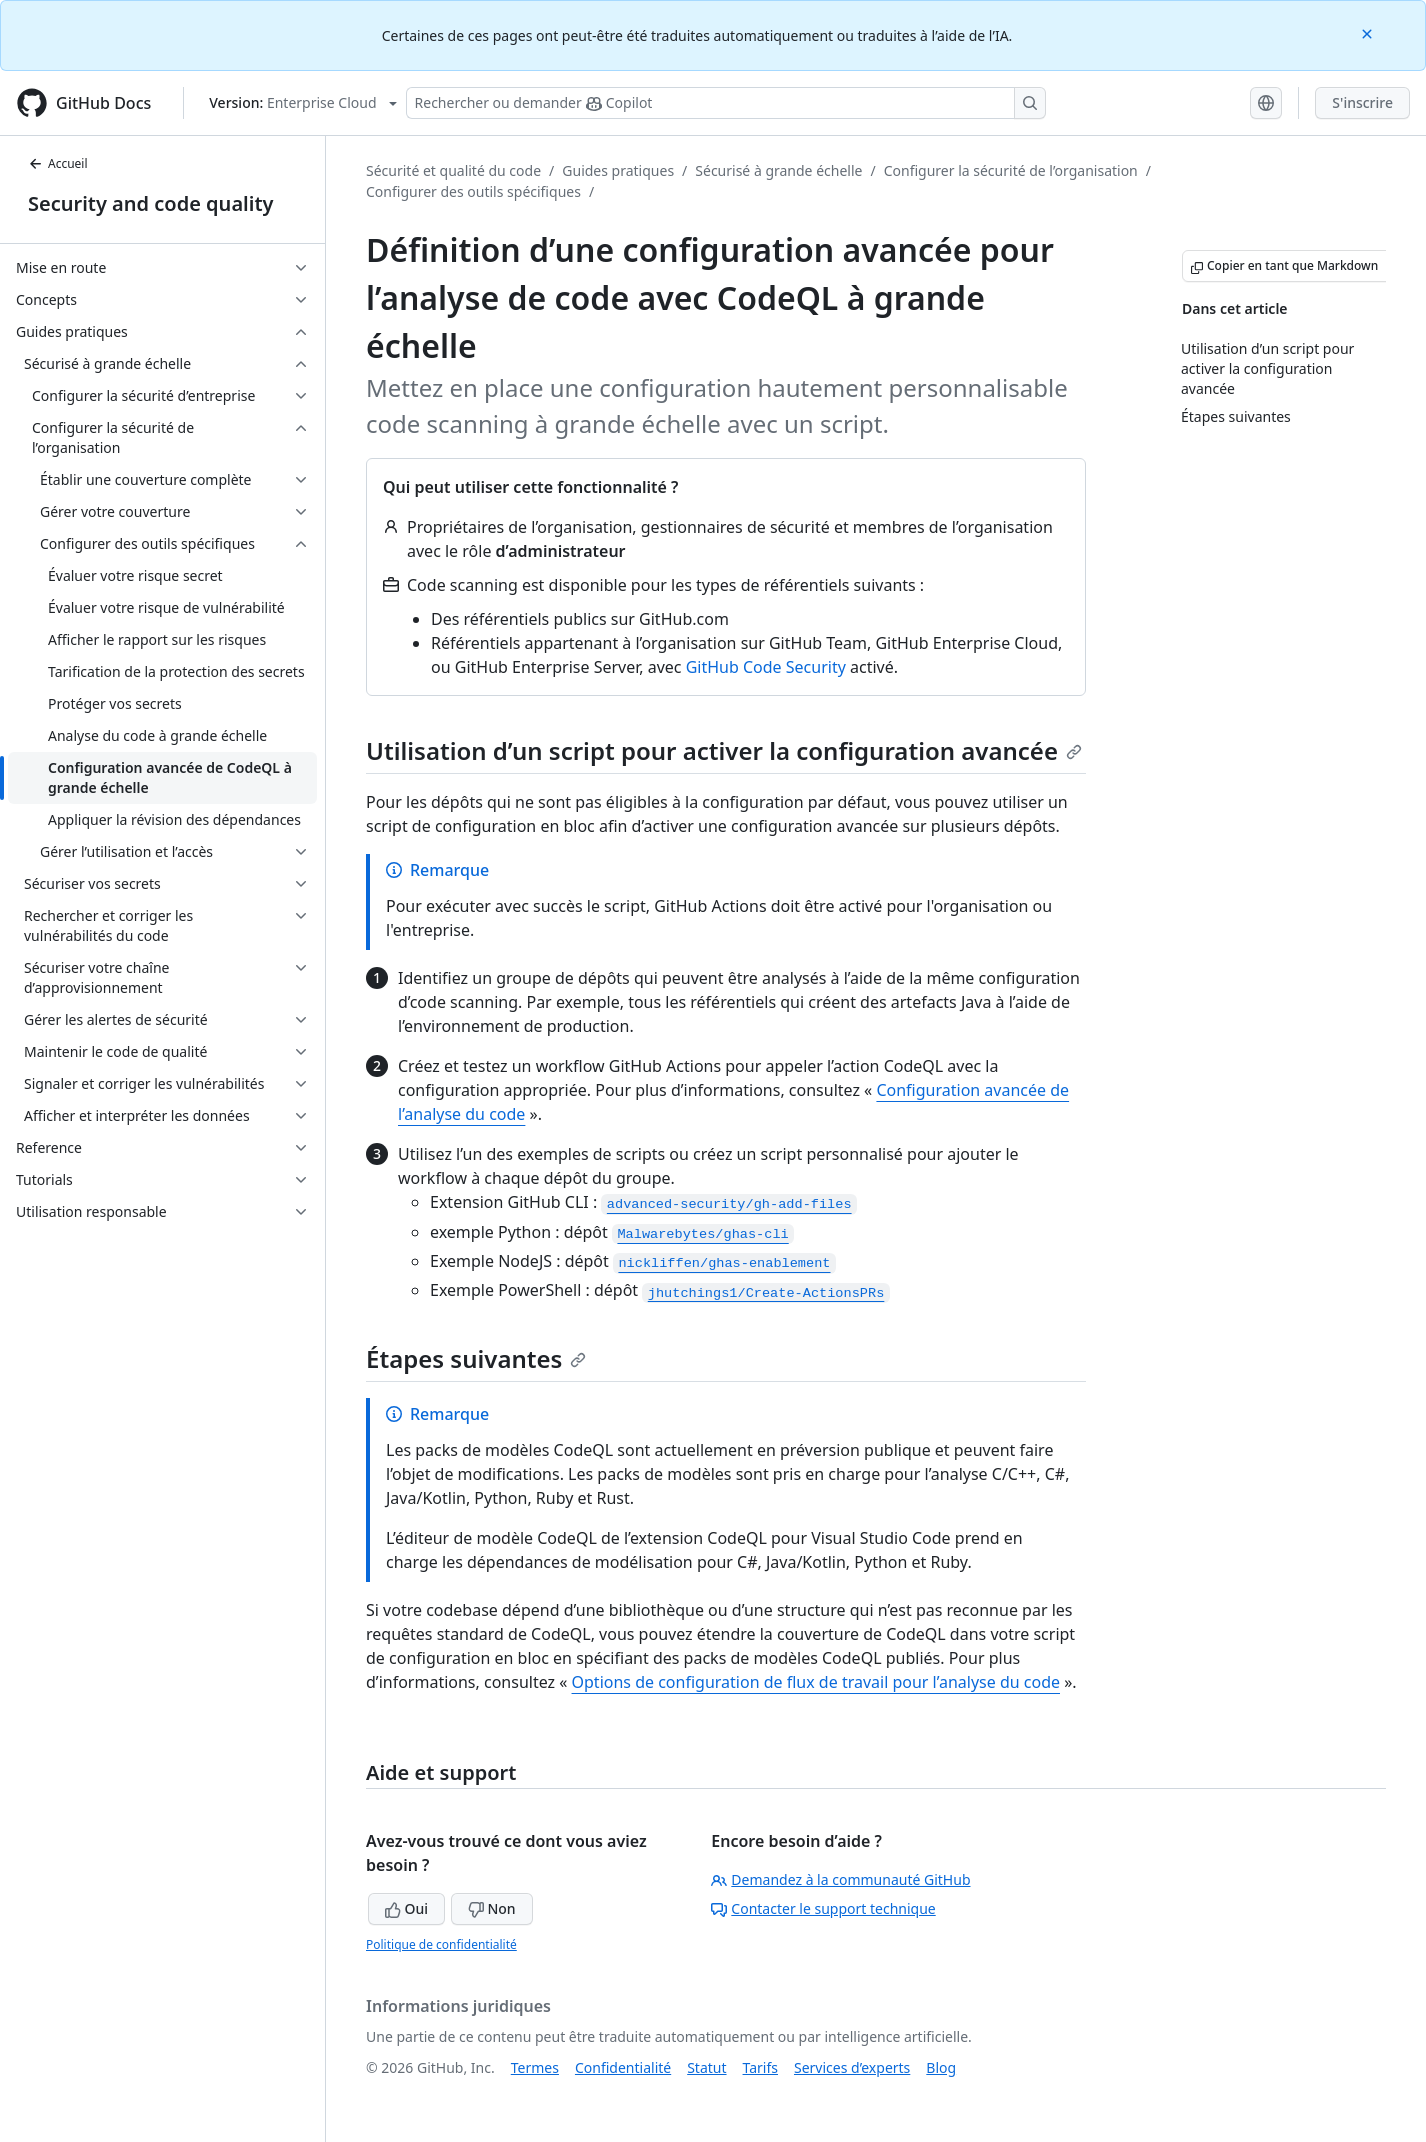 This screenshot has height=2142, width=1426. I want to click on Non, so click(492, 1908).